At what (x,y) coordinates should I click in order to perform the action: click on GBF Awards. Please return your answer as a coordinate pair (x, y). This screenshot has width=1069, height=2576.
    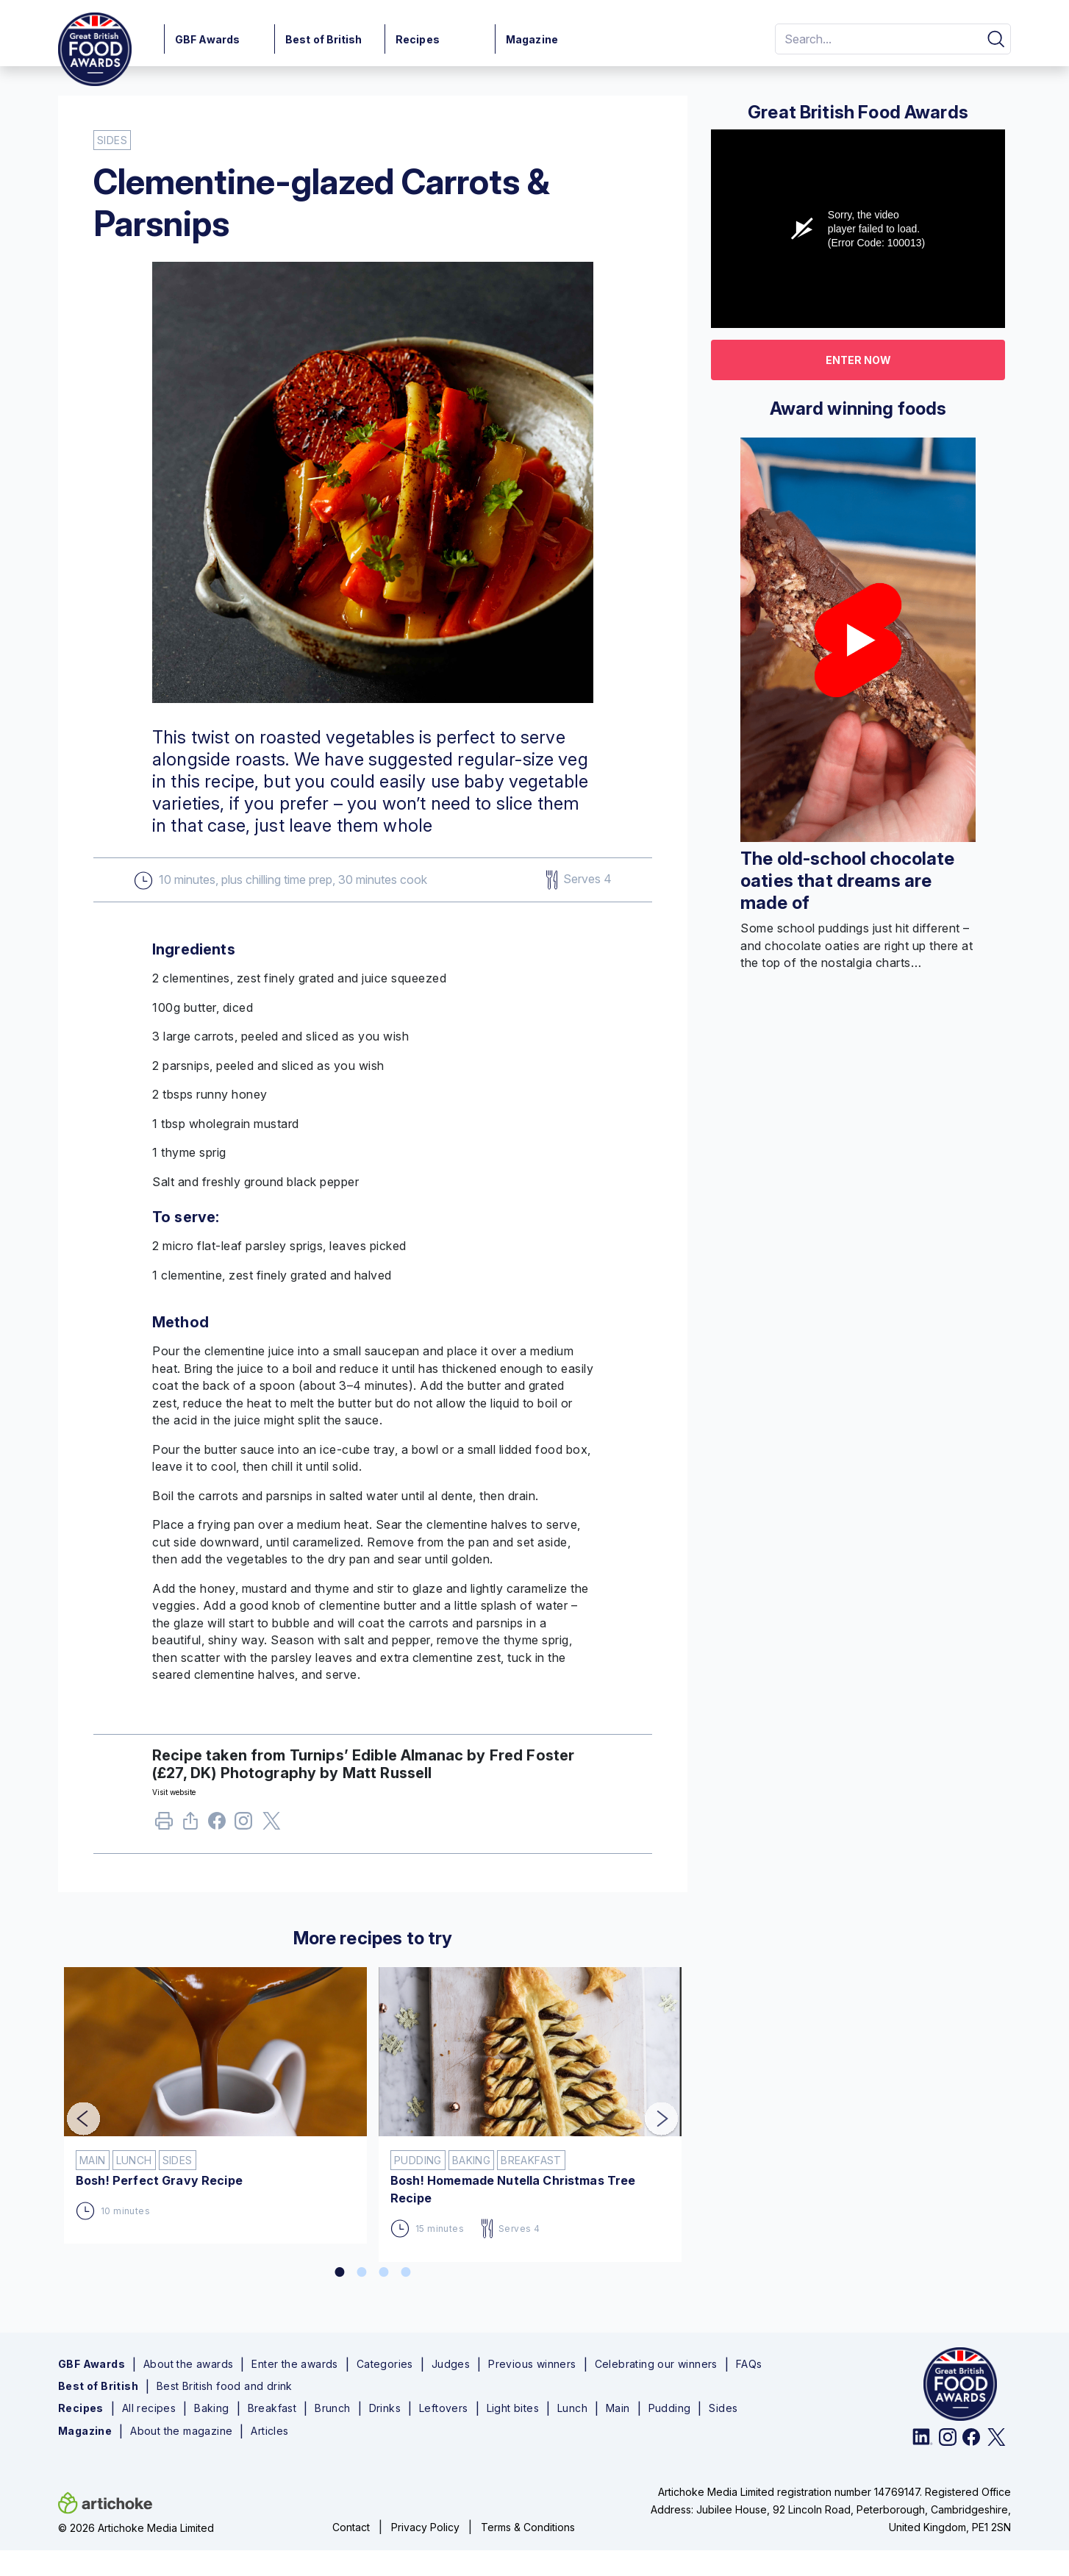
    Looking at the image, I should click on (207, 39).